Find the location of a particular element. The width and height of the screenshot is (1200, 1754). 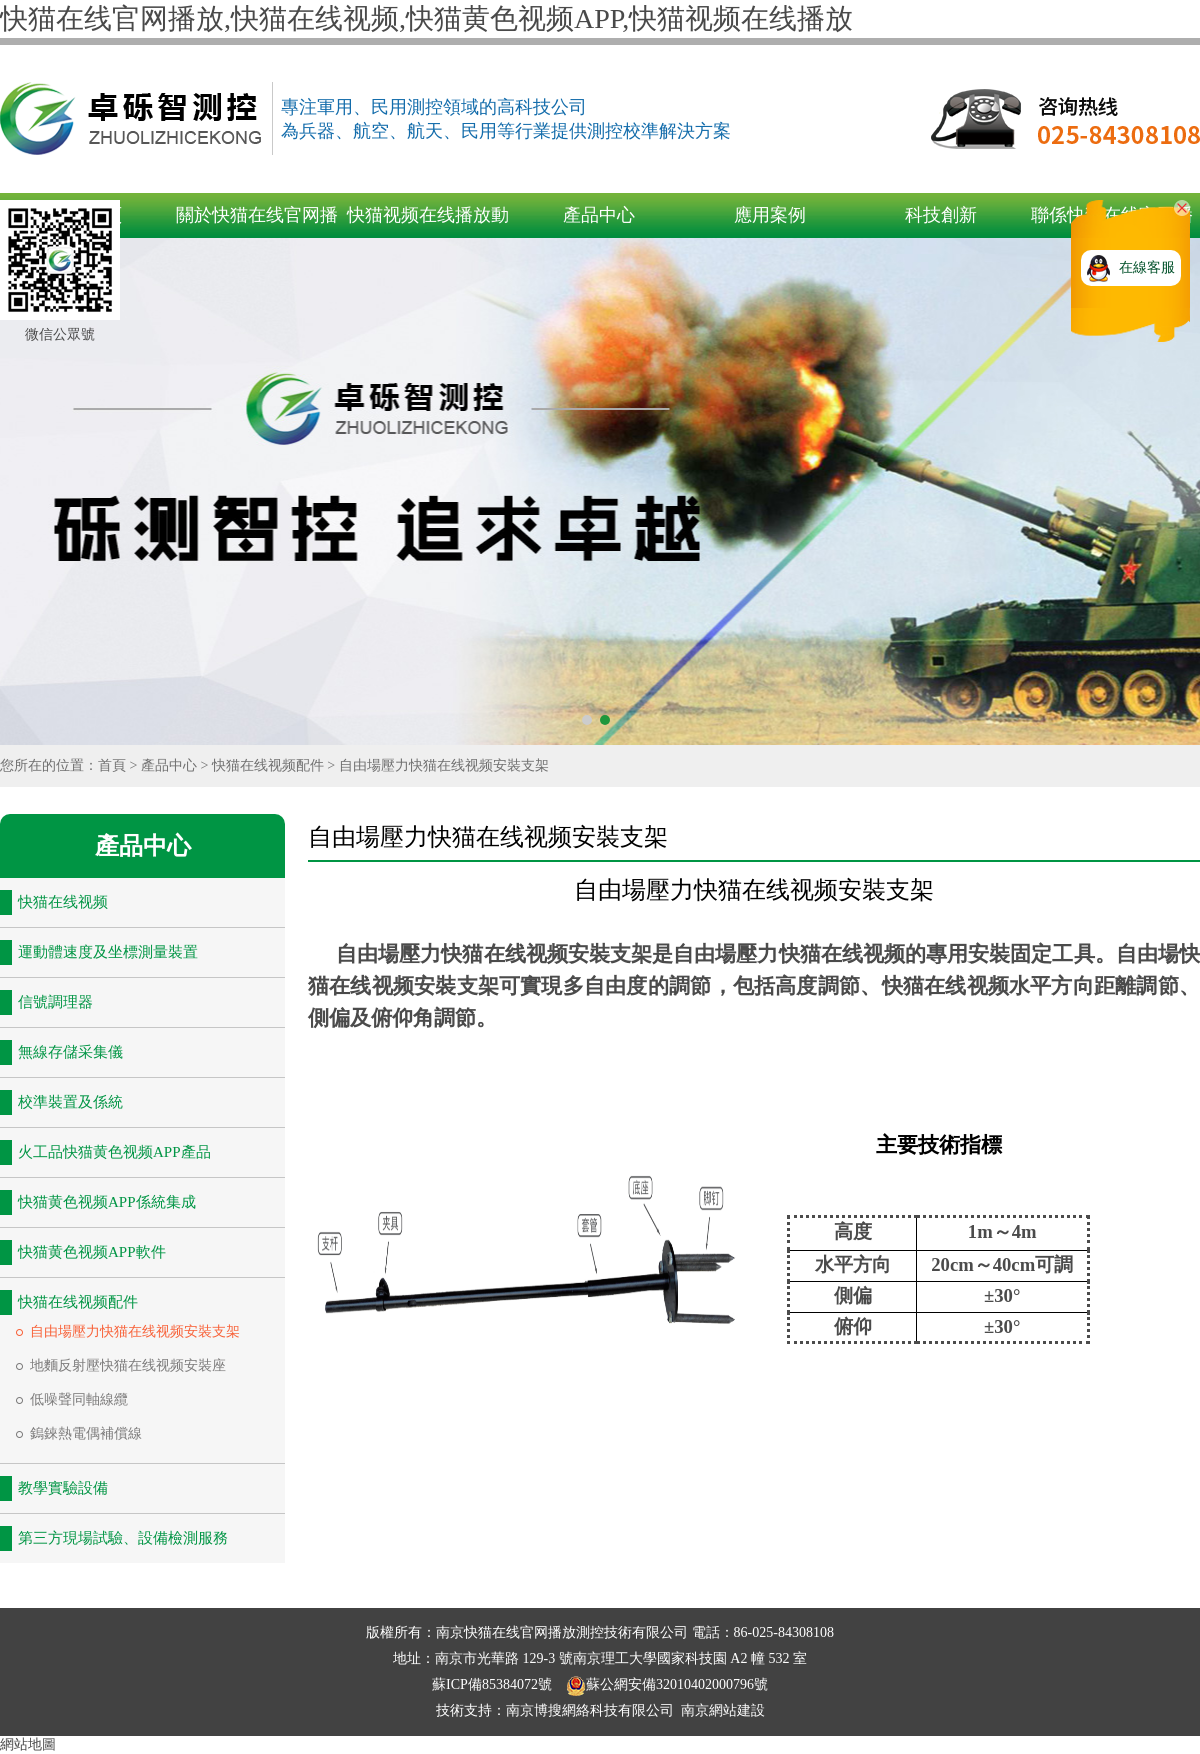

科技創新 is located at coordinates (941, 215).